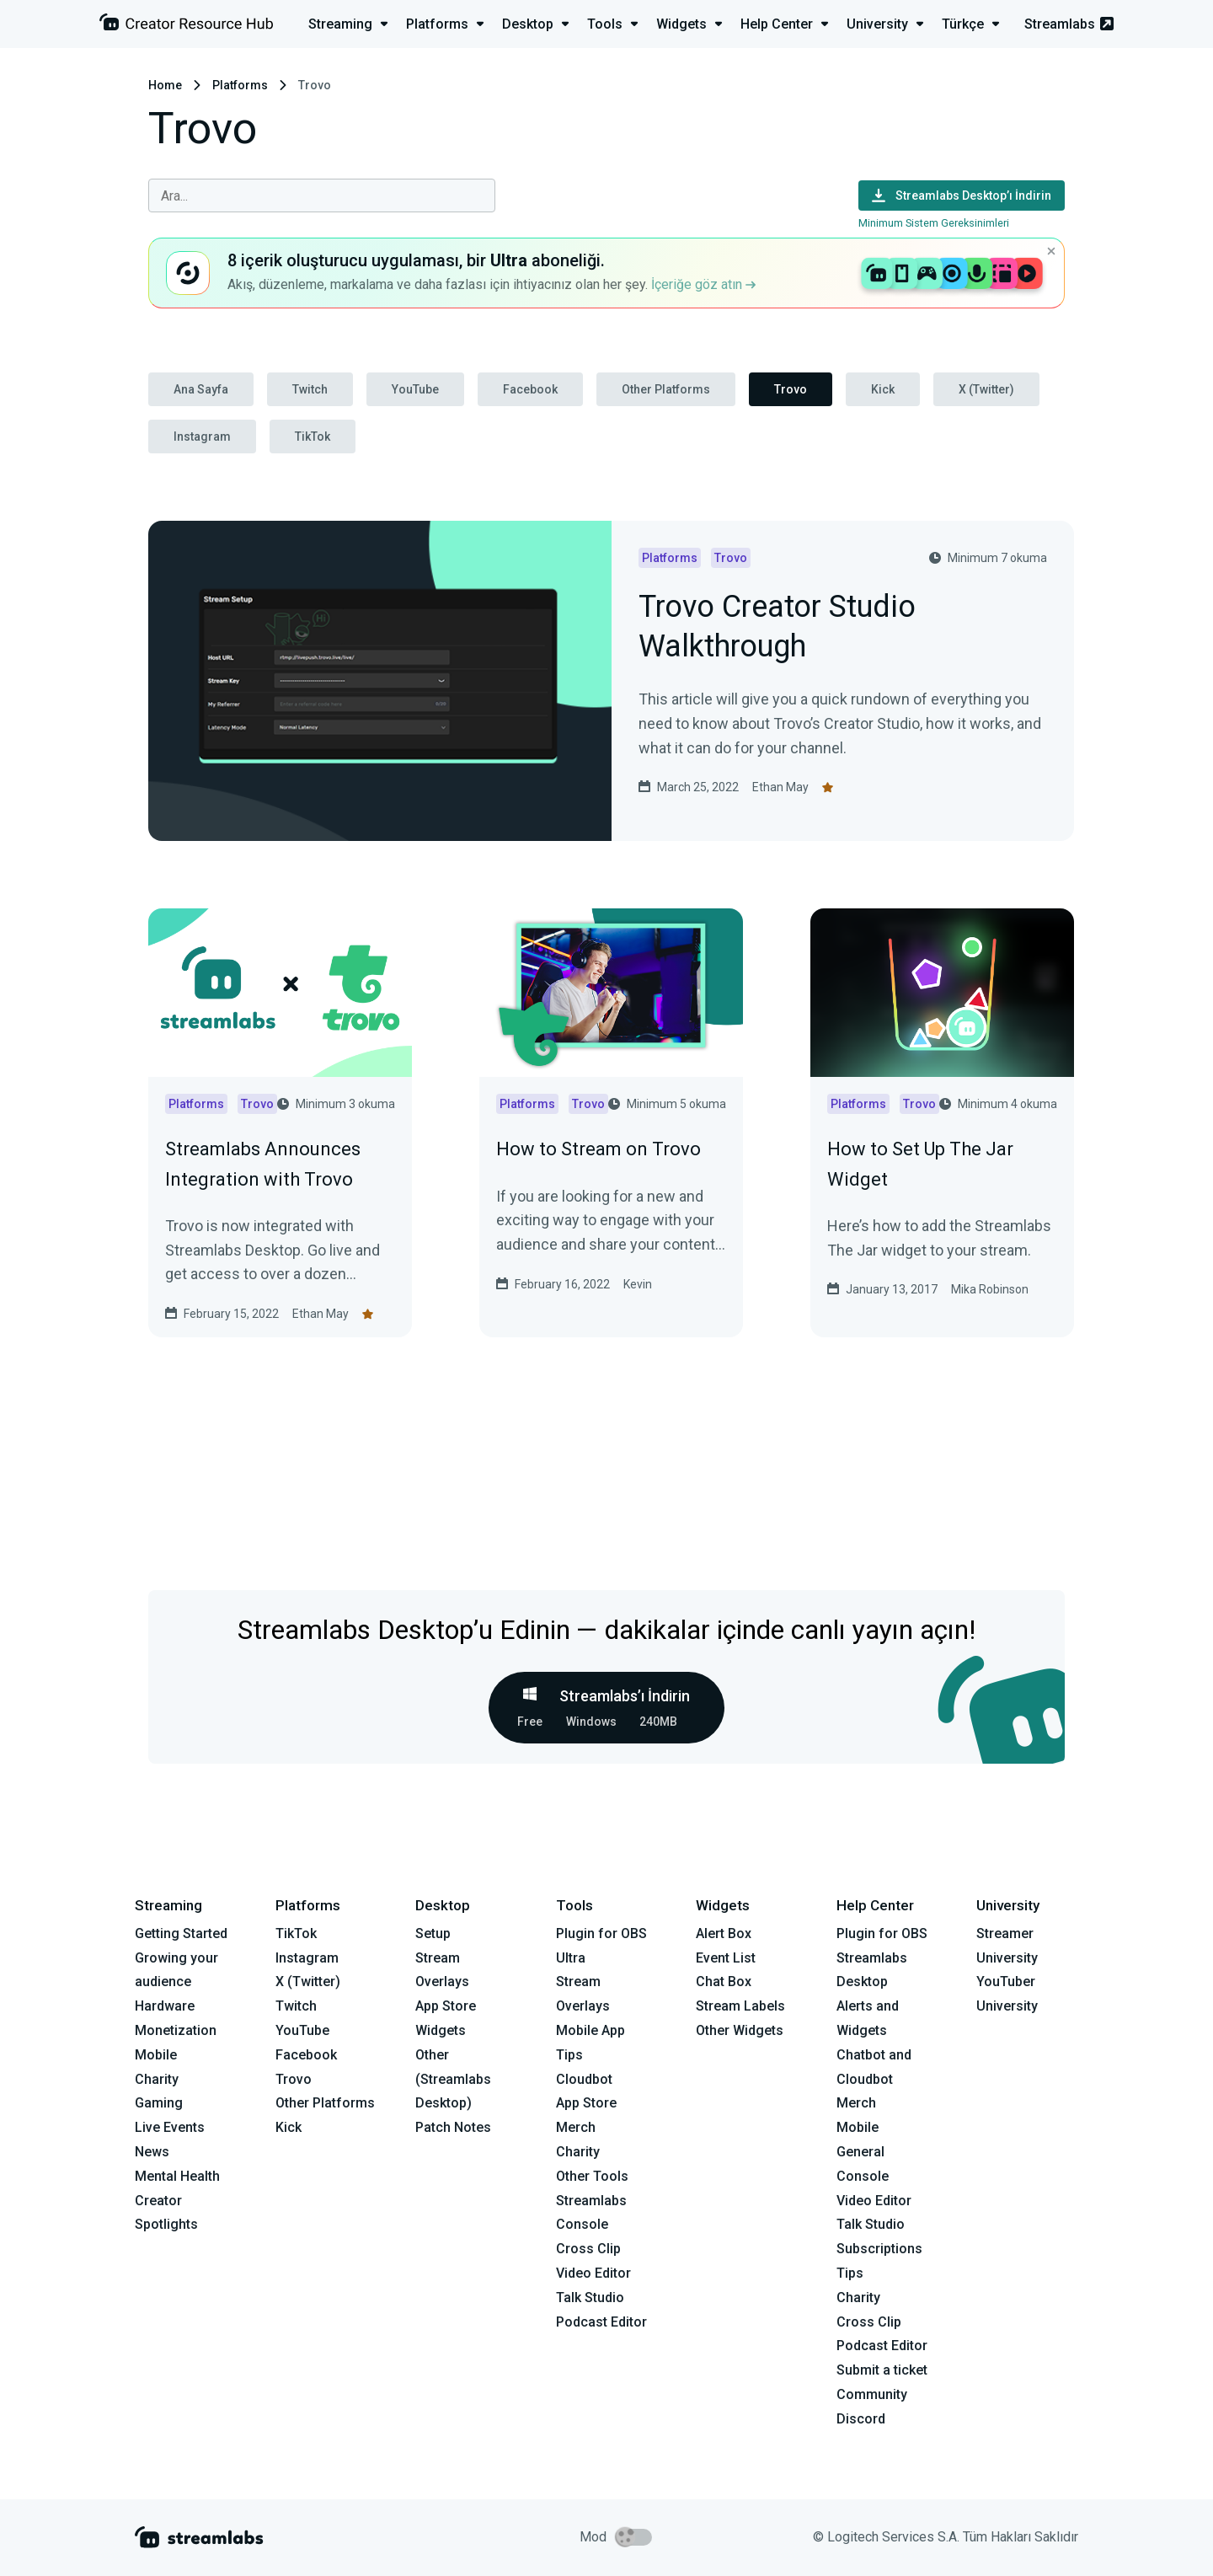  What do you see at coordinates (860, 2152) in the screenshot?
I see `General` at bounding box center [860, 2152].